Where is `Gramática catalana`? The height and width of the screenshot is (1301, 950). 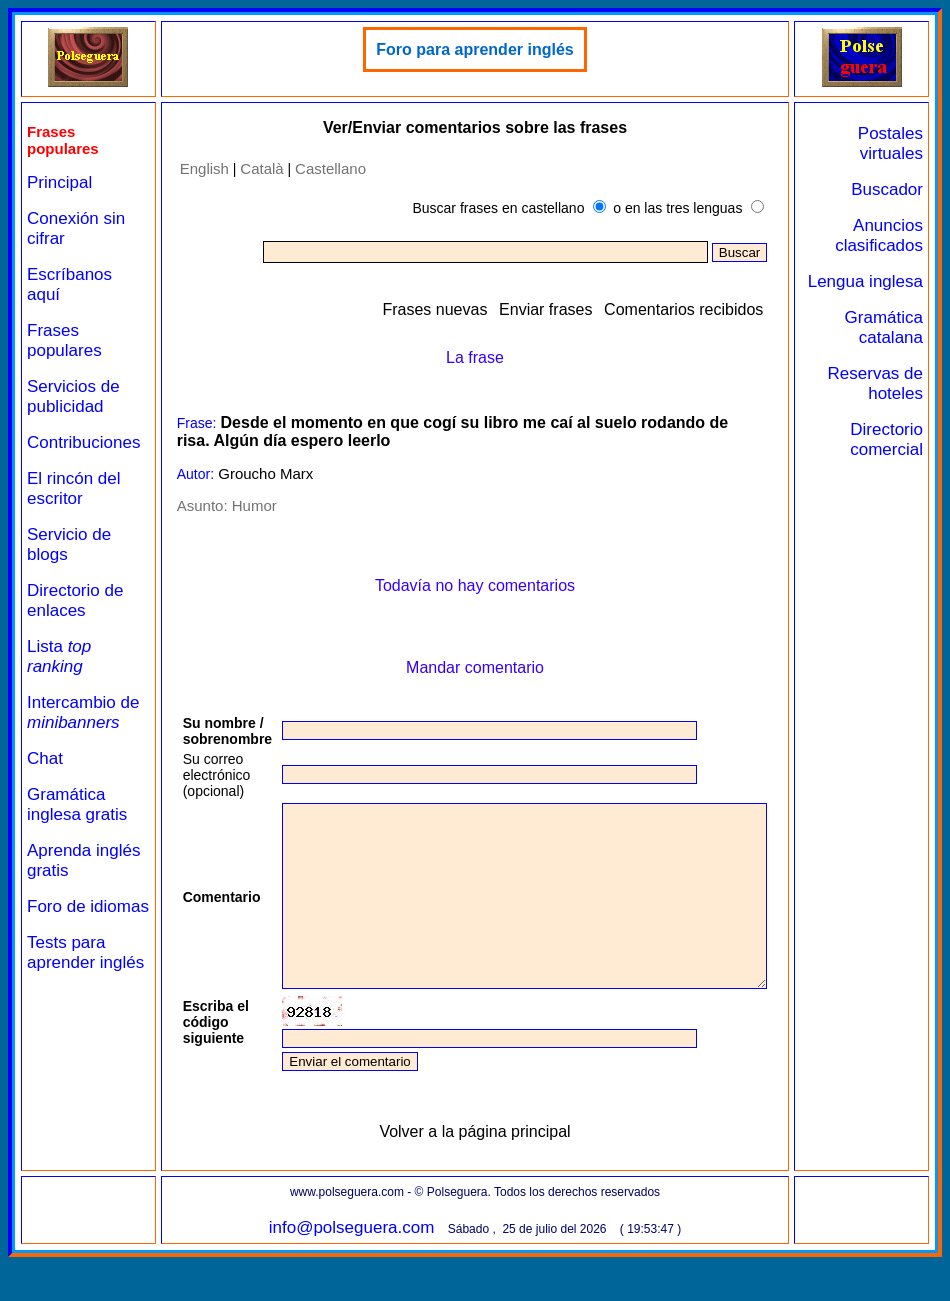
Gramática catalana is located at coordinates (891, 347).